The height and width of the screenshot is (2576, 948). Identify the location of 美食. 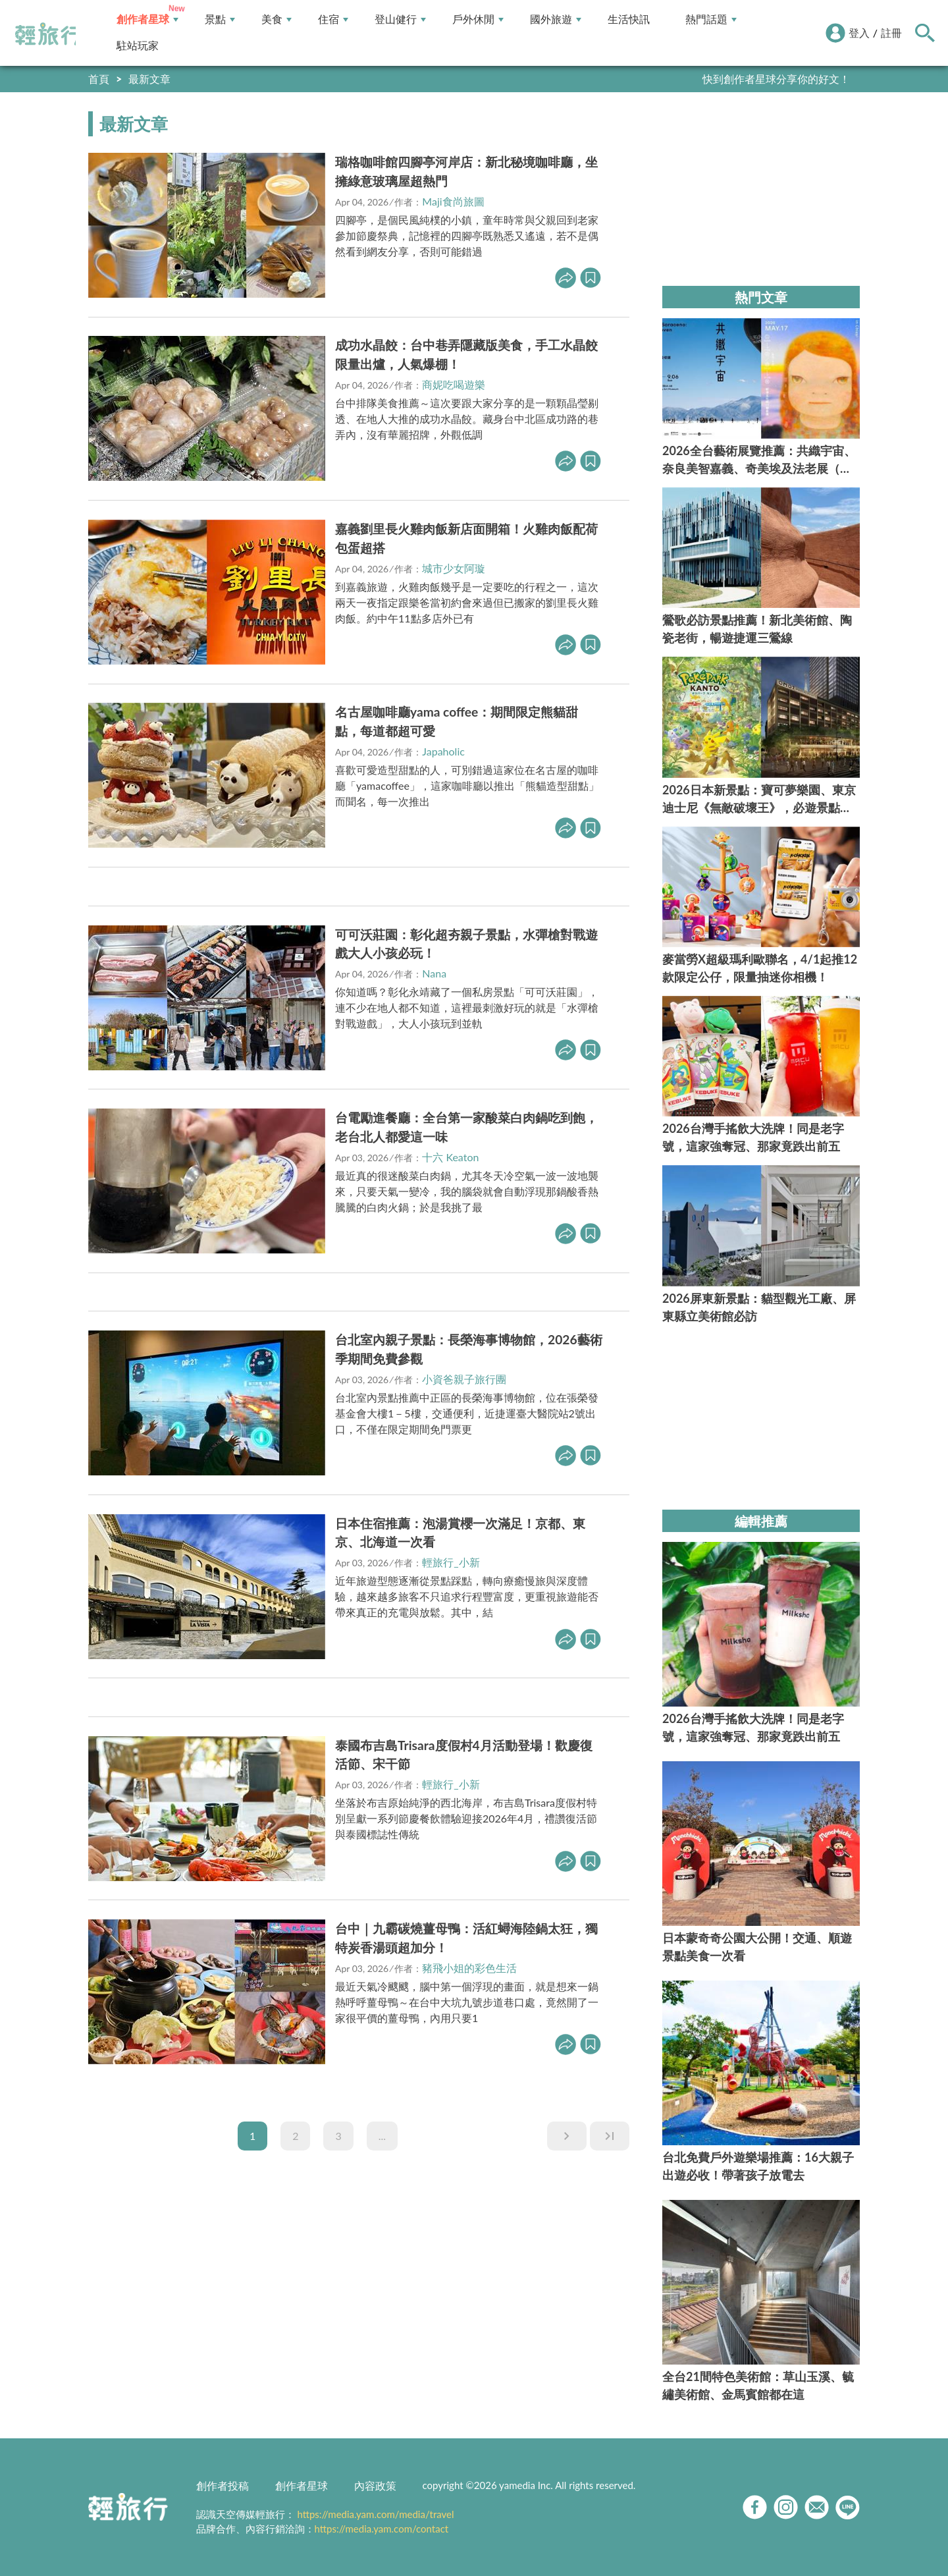
(276, 19).